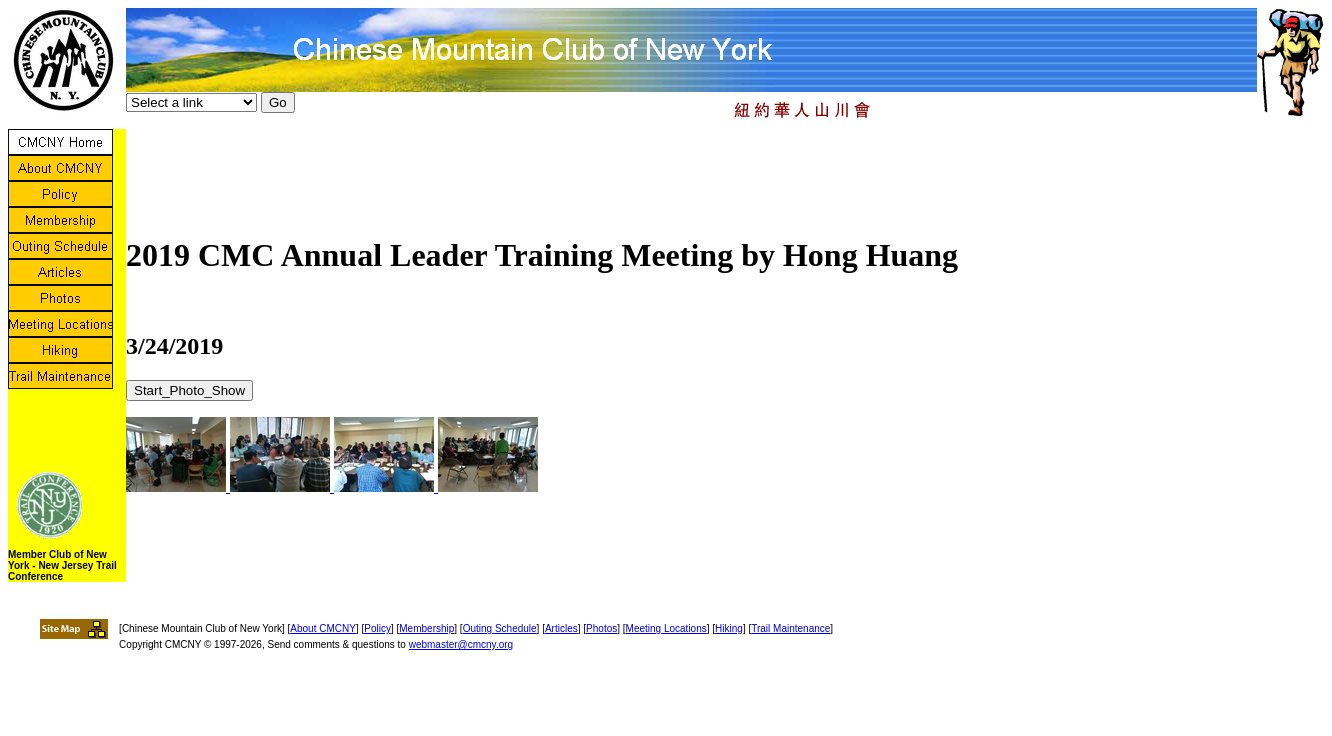 The image size is (1332, 736). Describe the element at coordinates (601, 628) in the screenshot. I see `Photos` at that location.